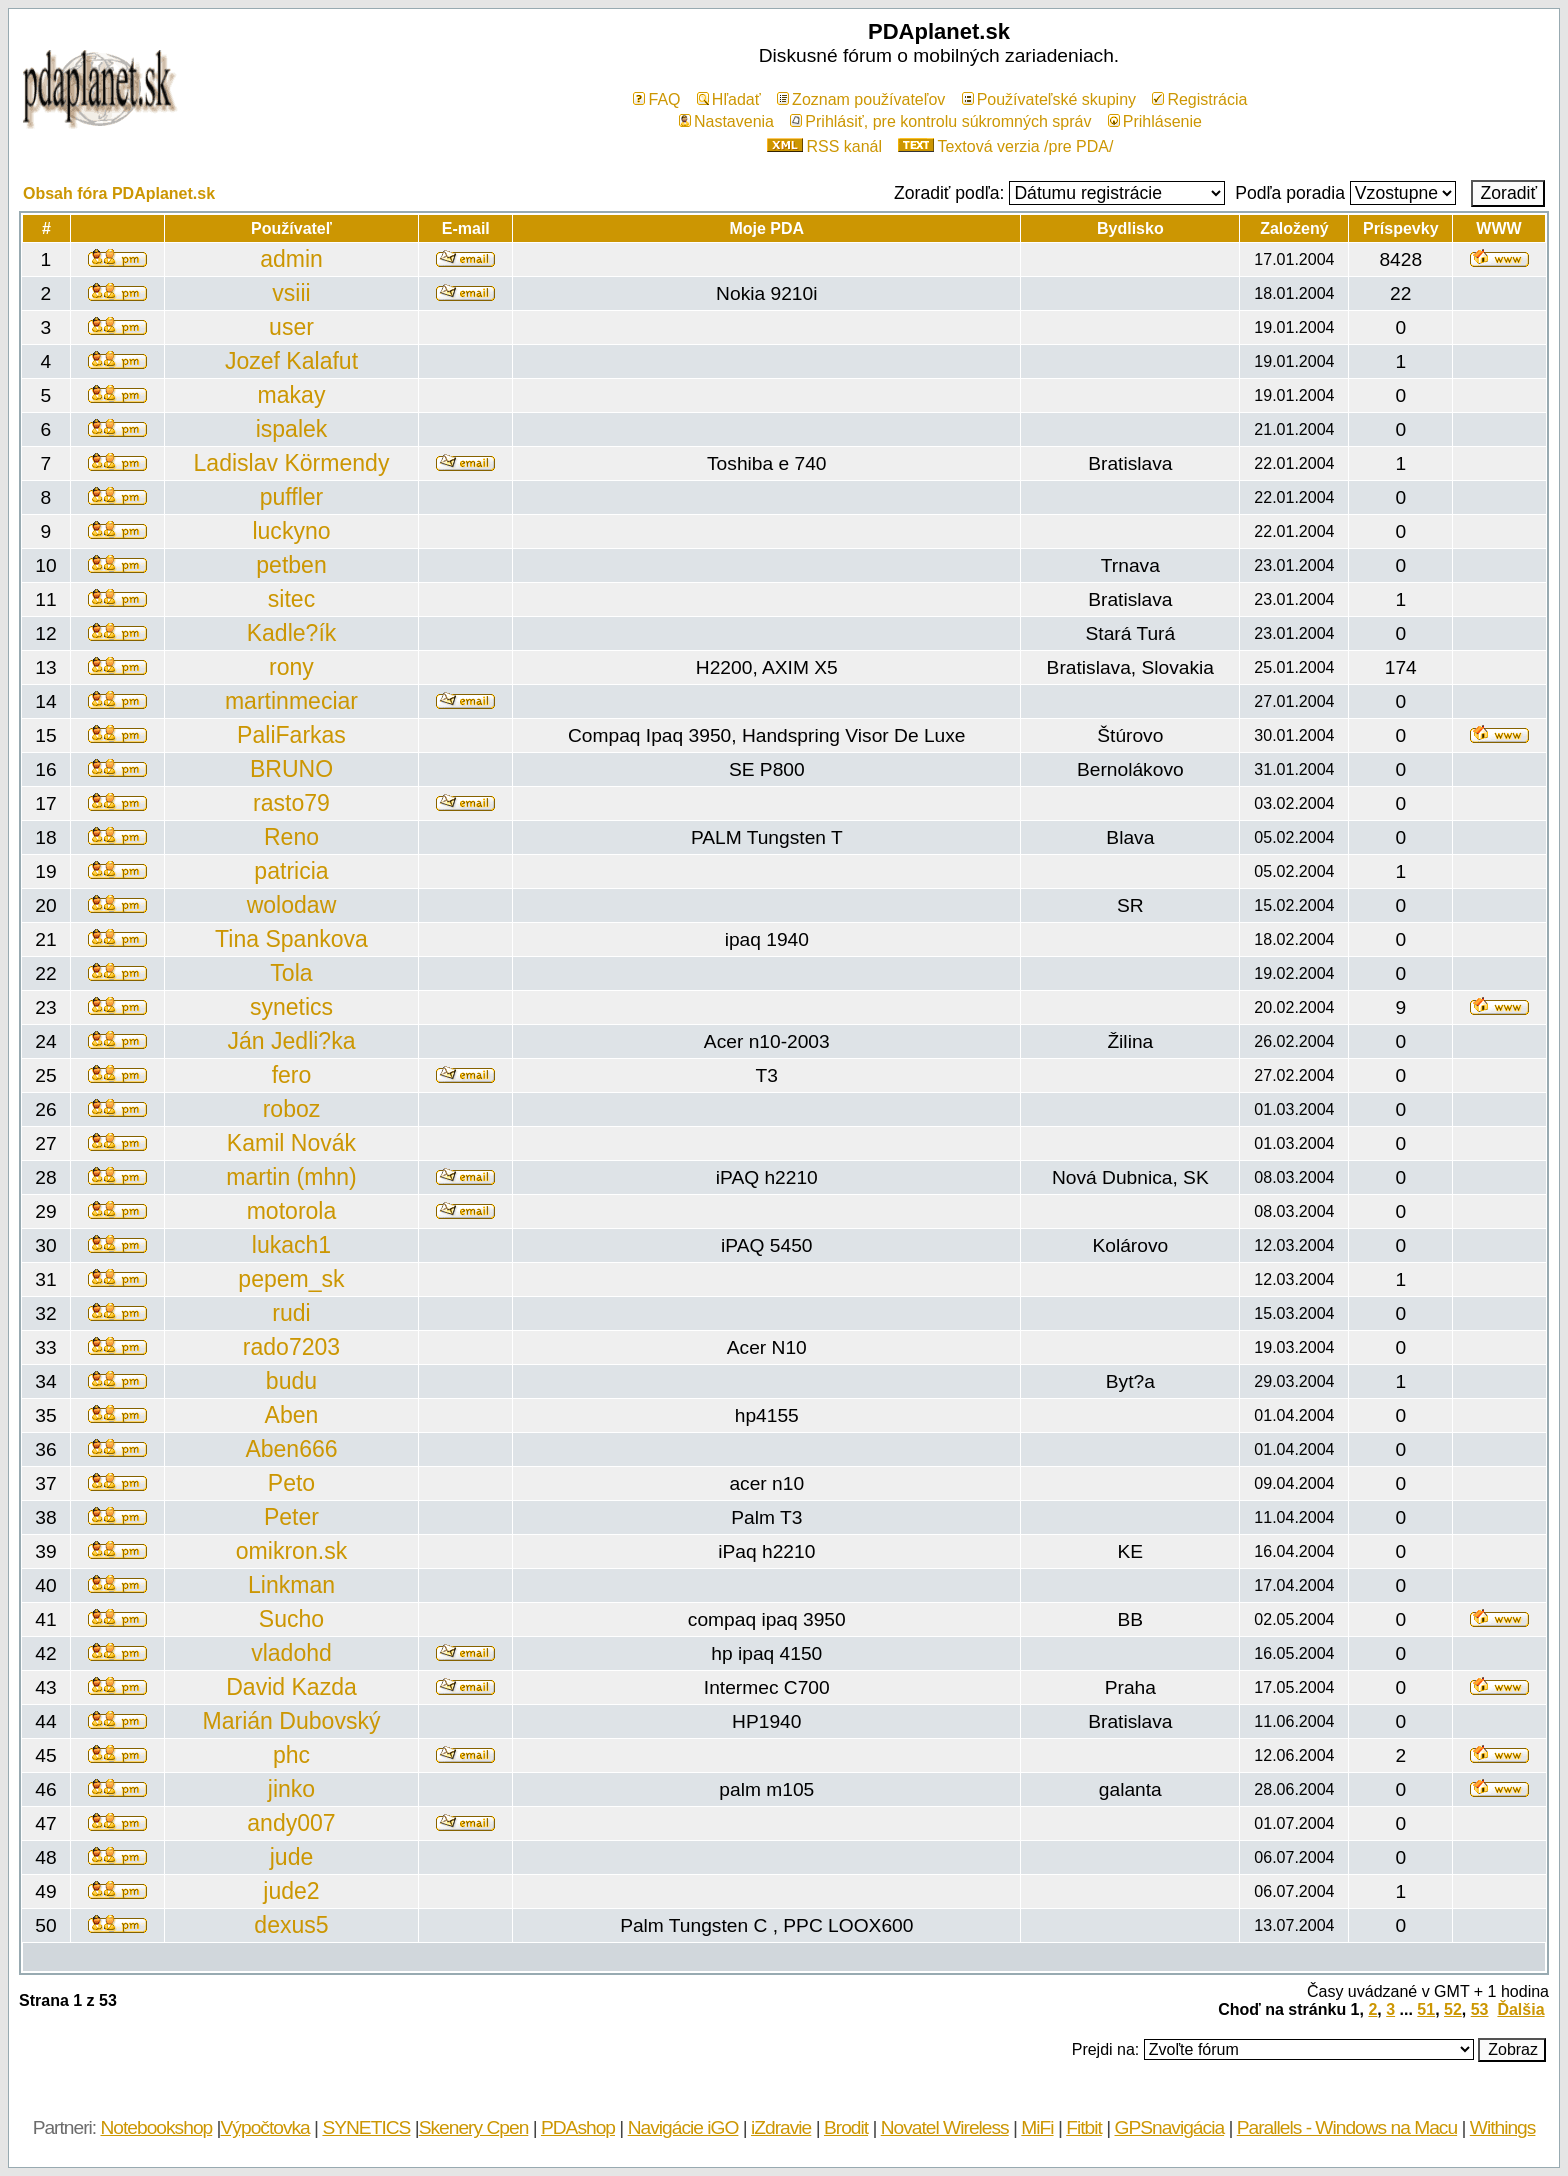 This screenshot has width=1568, height=2176. Describe the element at coordinates (578, 2127) in the screenshot. I see `PDAshop` at that location.